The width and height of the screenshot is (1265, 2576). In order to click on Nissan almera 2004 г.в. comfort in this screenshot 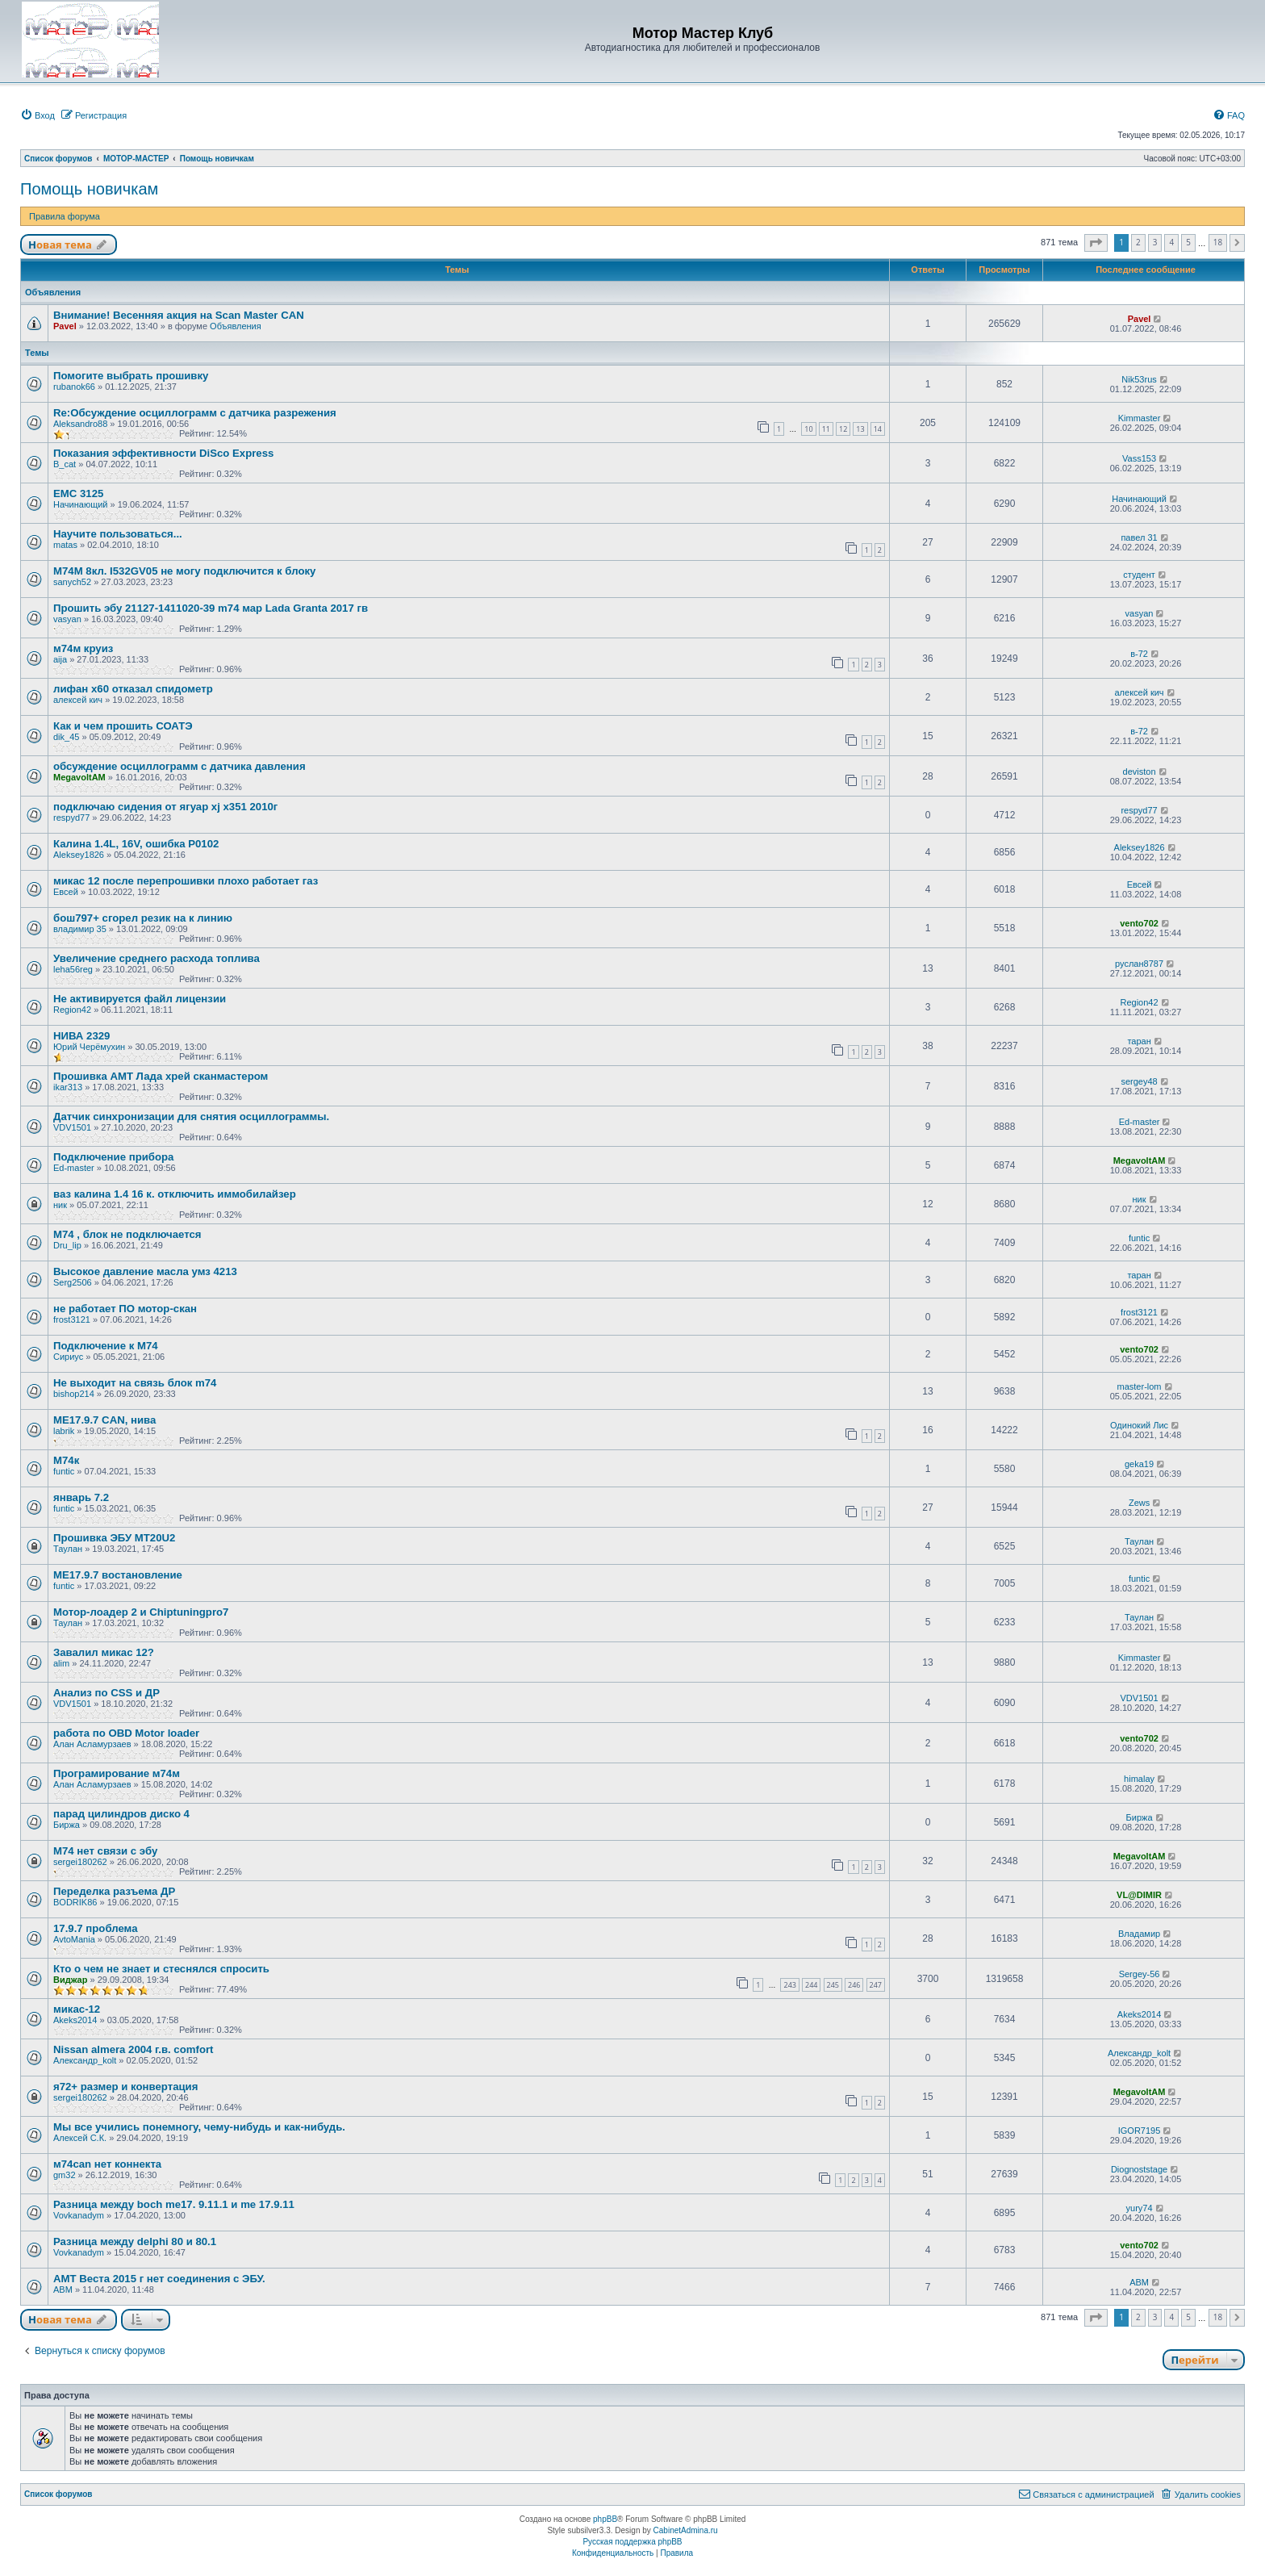, I will do `click(133, 2049)`.